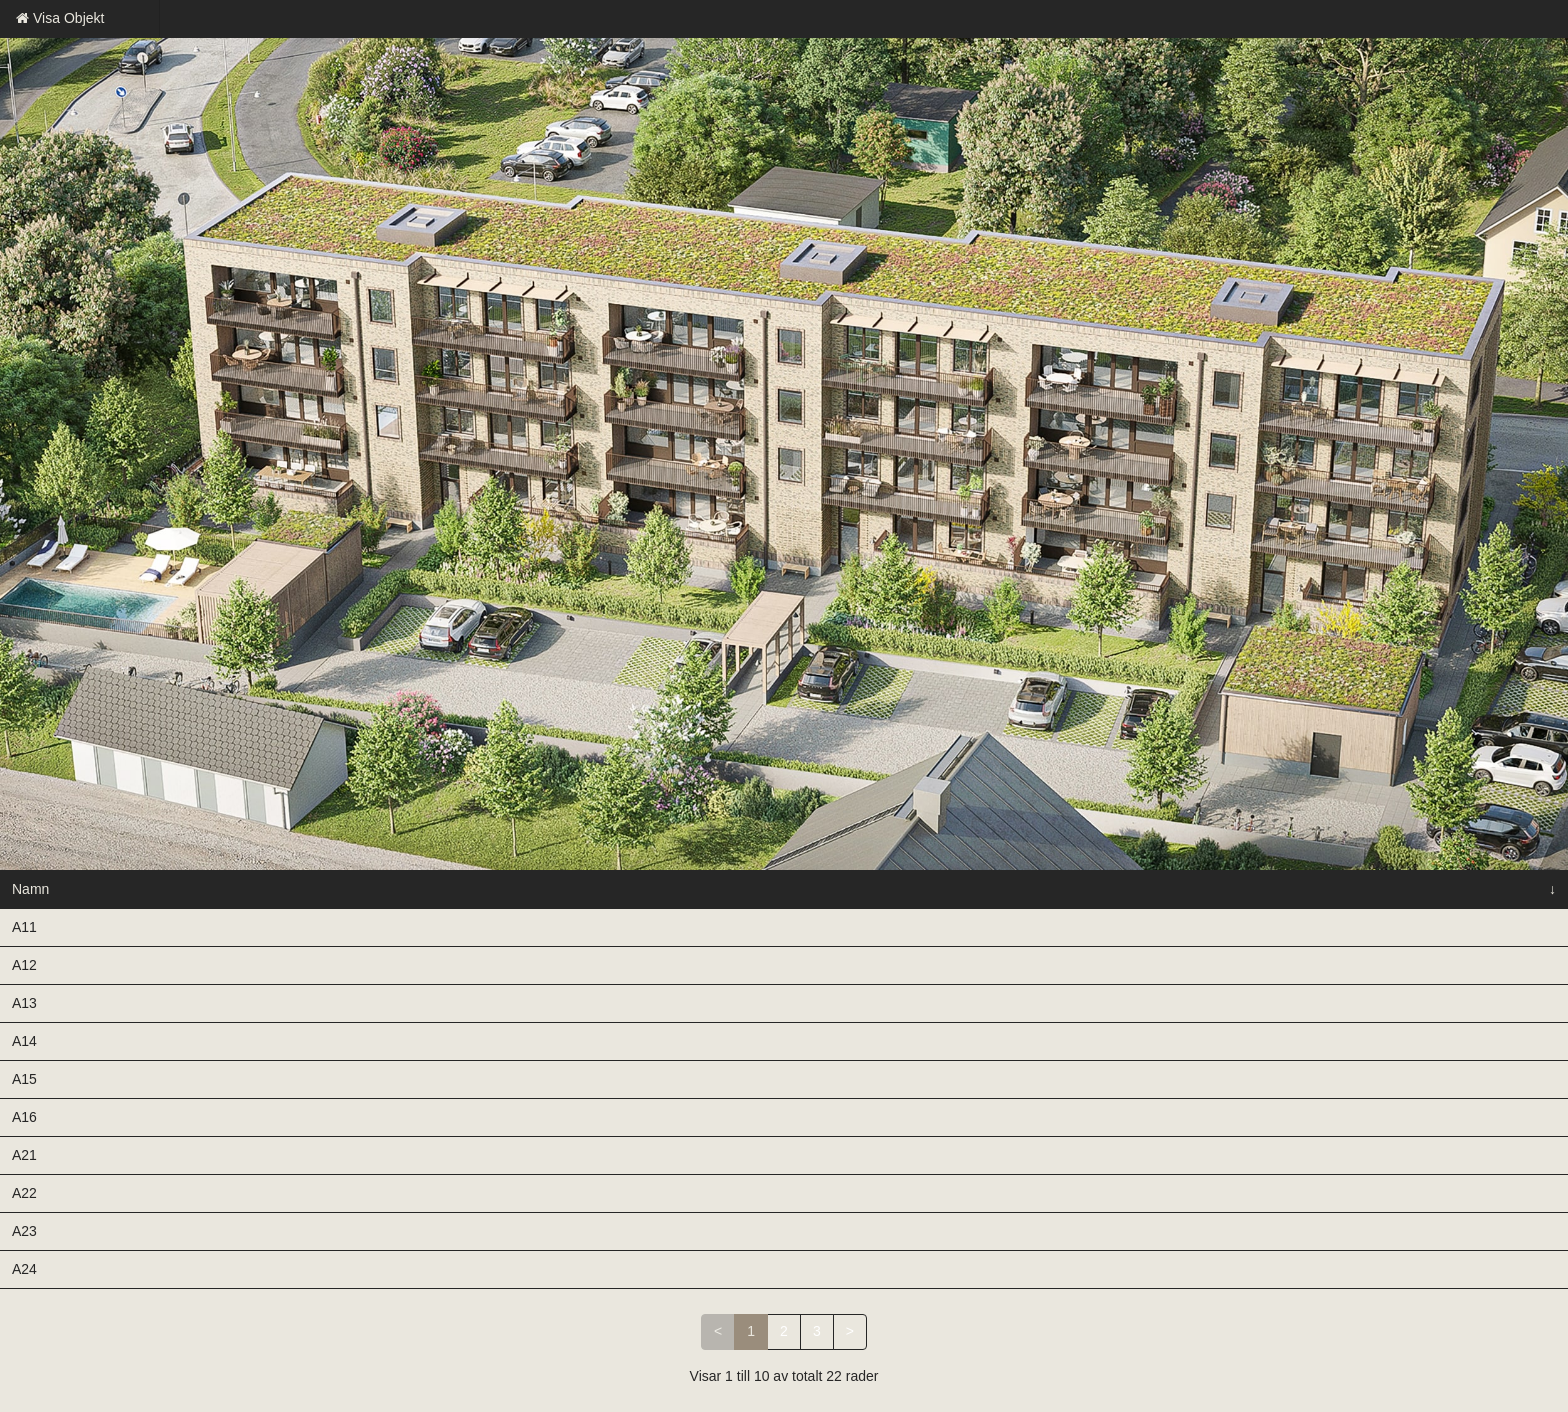  I want to click on A22, so click(24, 1193).